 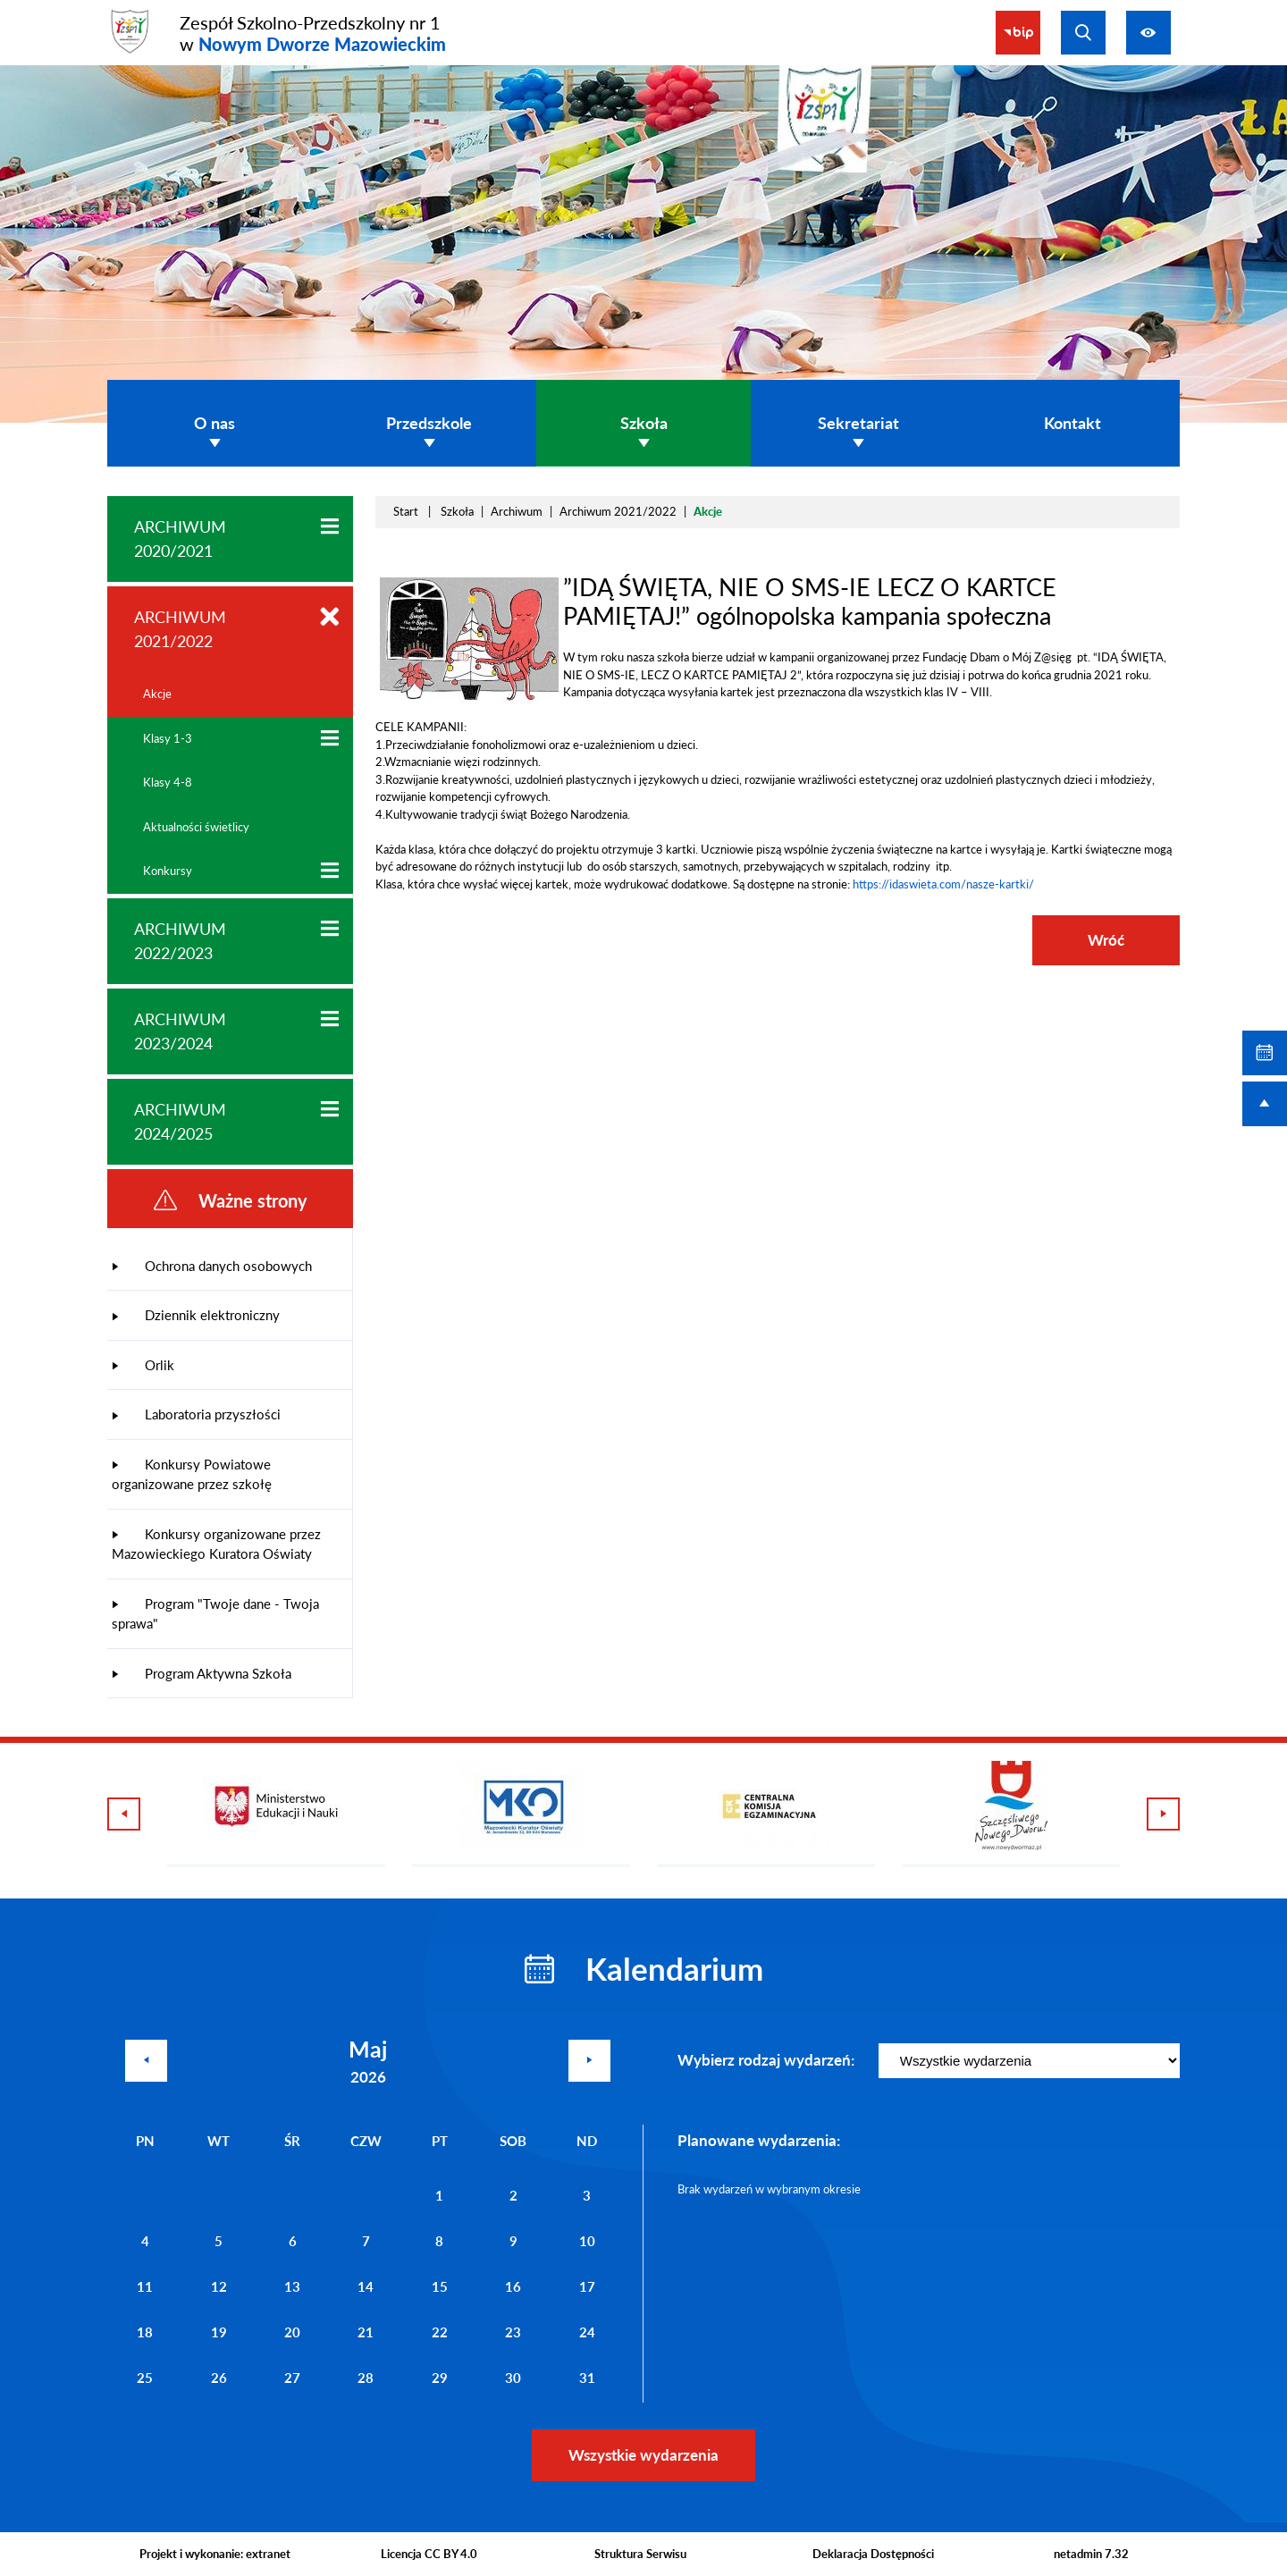 I want to click on Wszystkie wydarzenia, so click(x=643, y=2455).